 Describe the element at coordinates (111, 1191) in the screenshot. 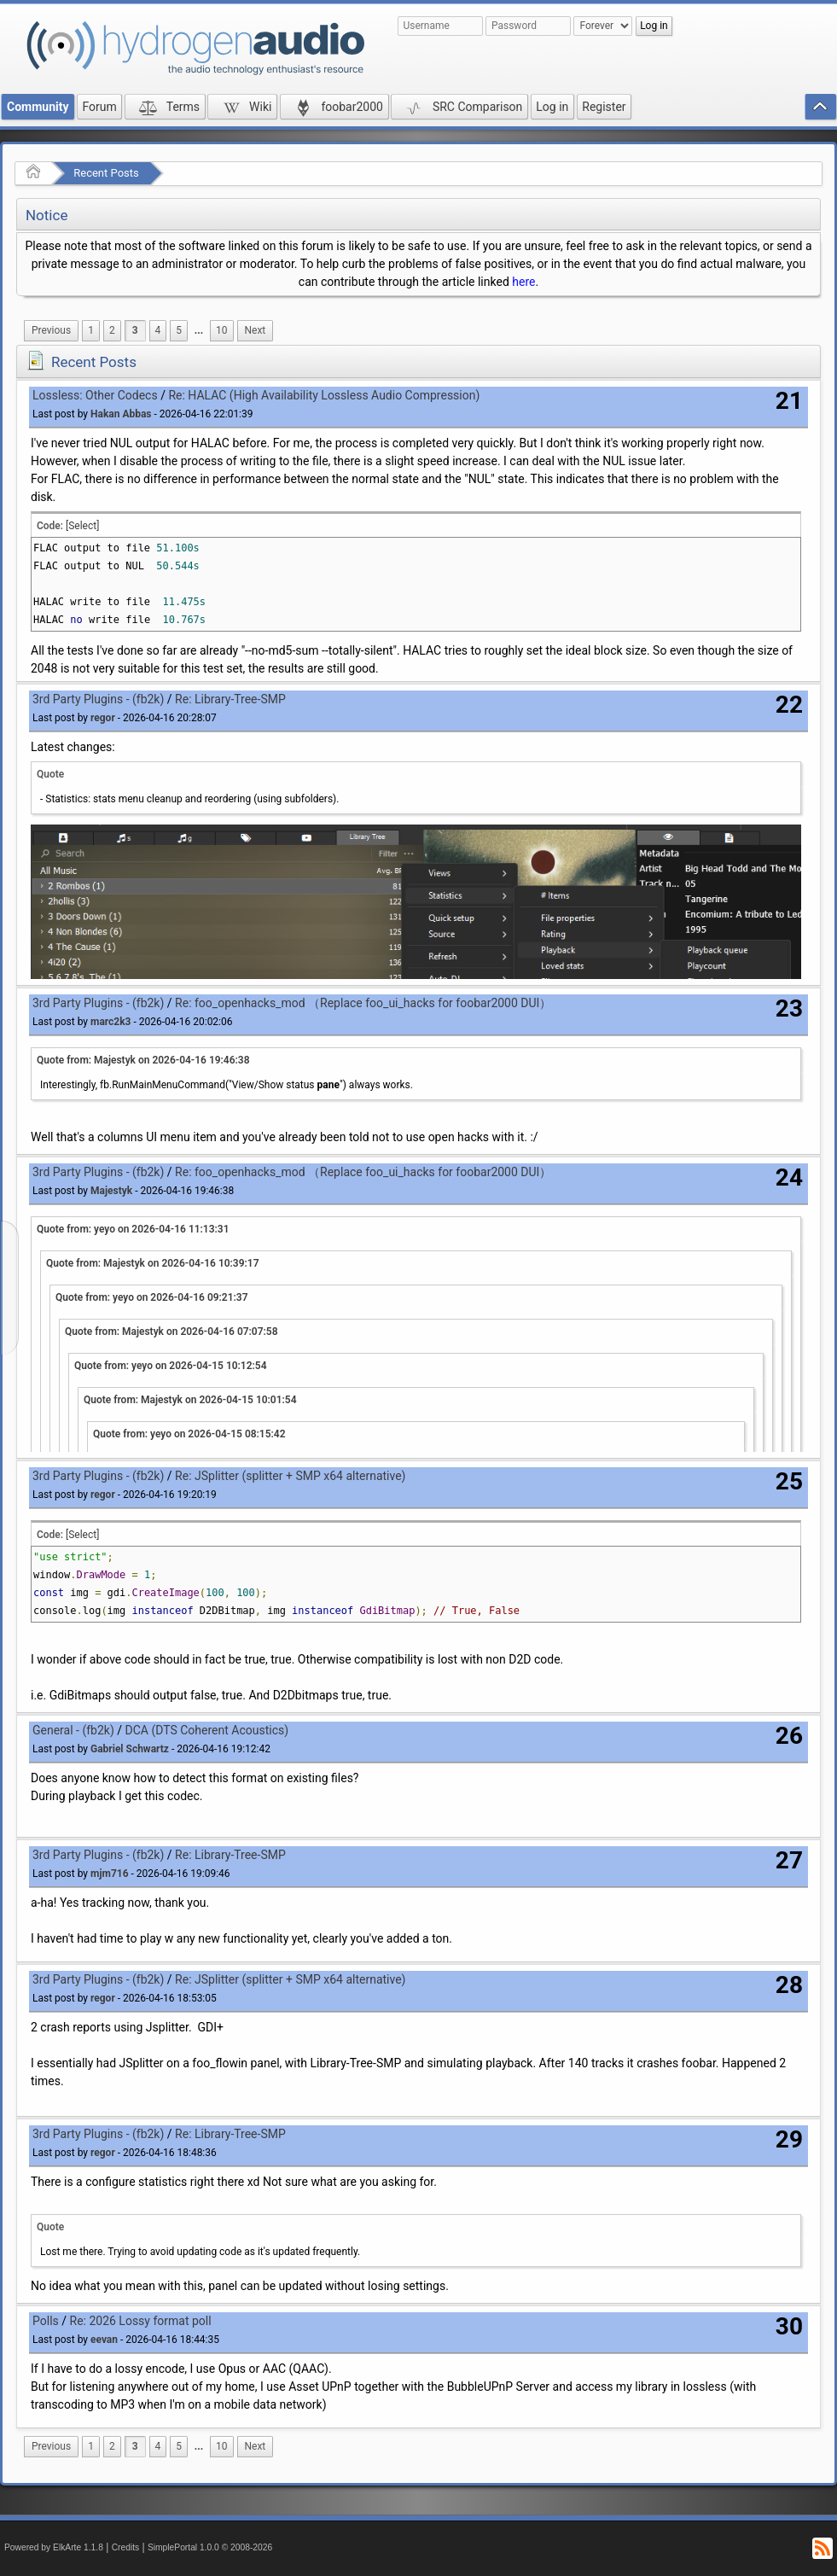

I see `Majestyk` at that location.